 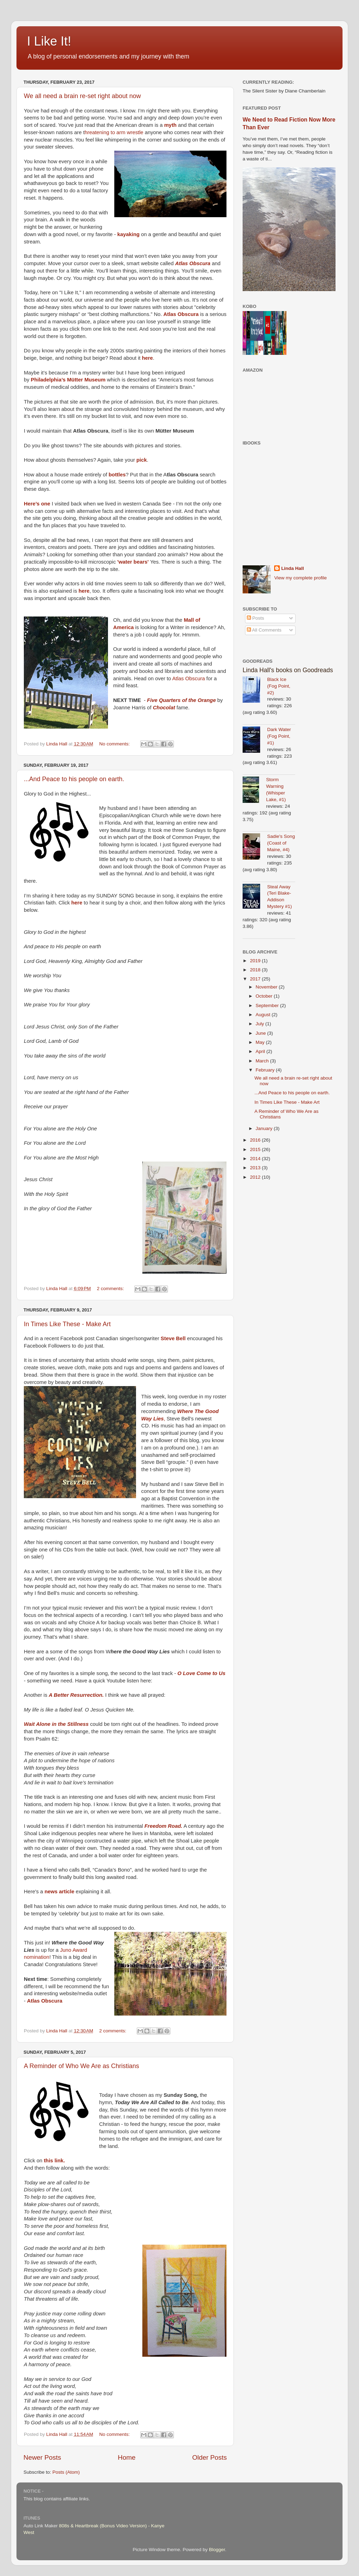 What do you see at coordinates (111, 1288) in the screenshot?
I see `2 comments:` at bounding box center [111, 1288].